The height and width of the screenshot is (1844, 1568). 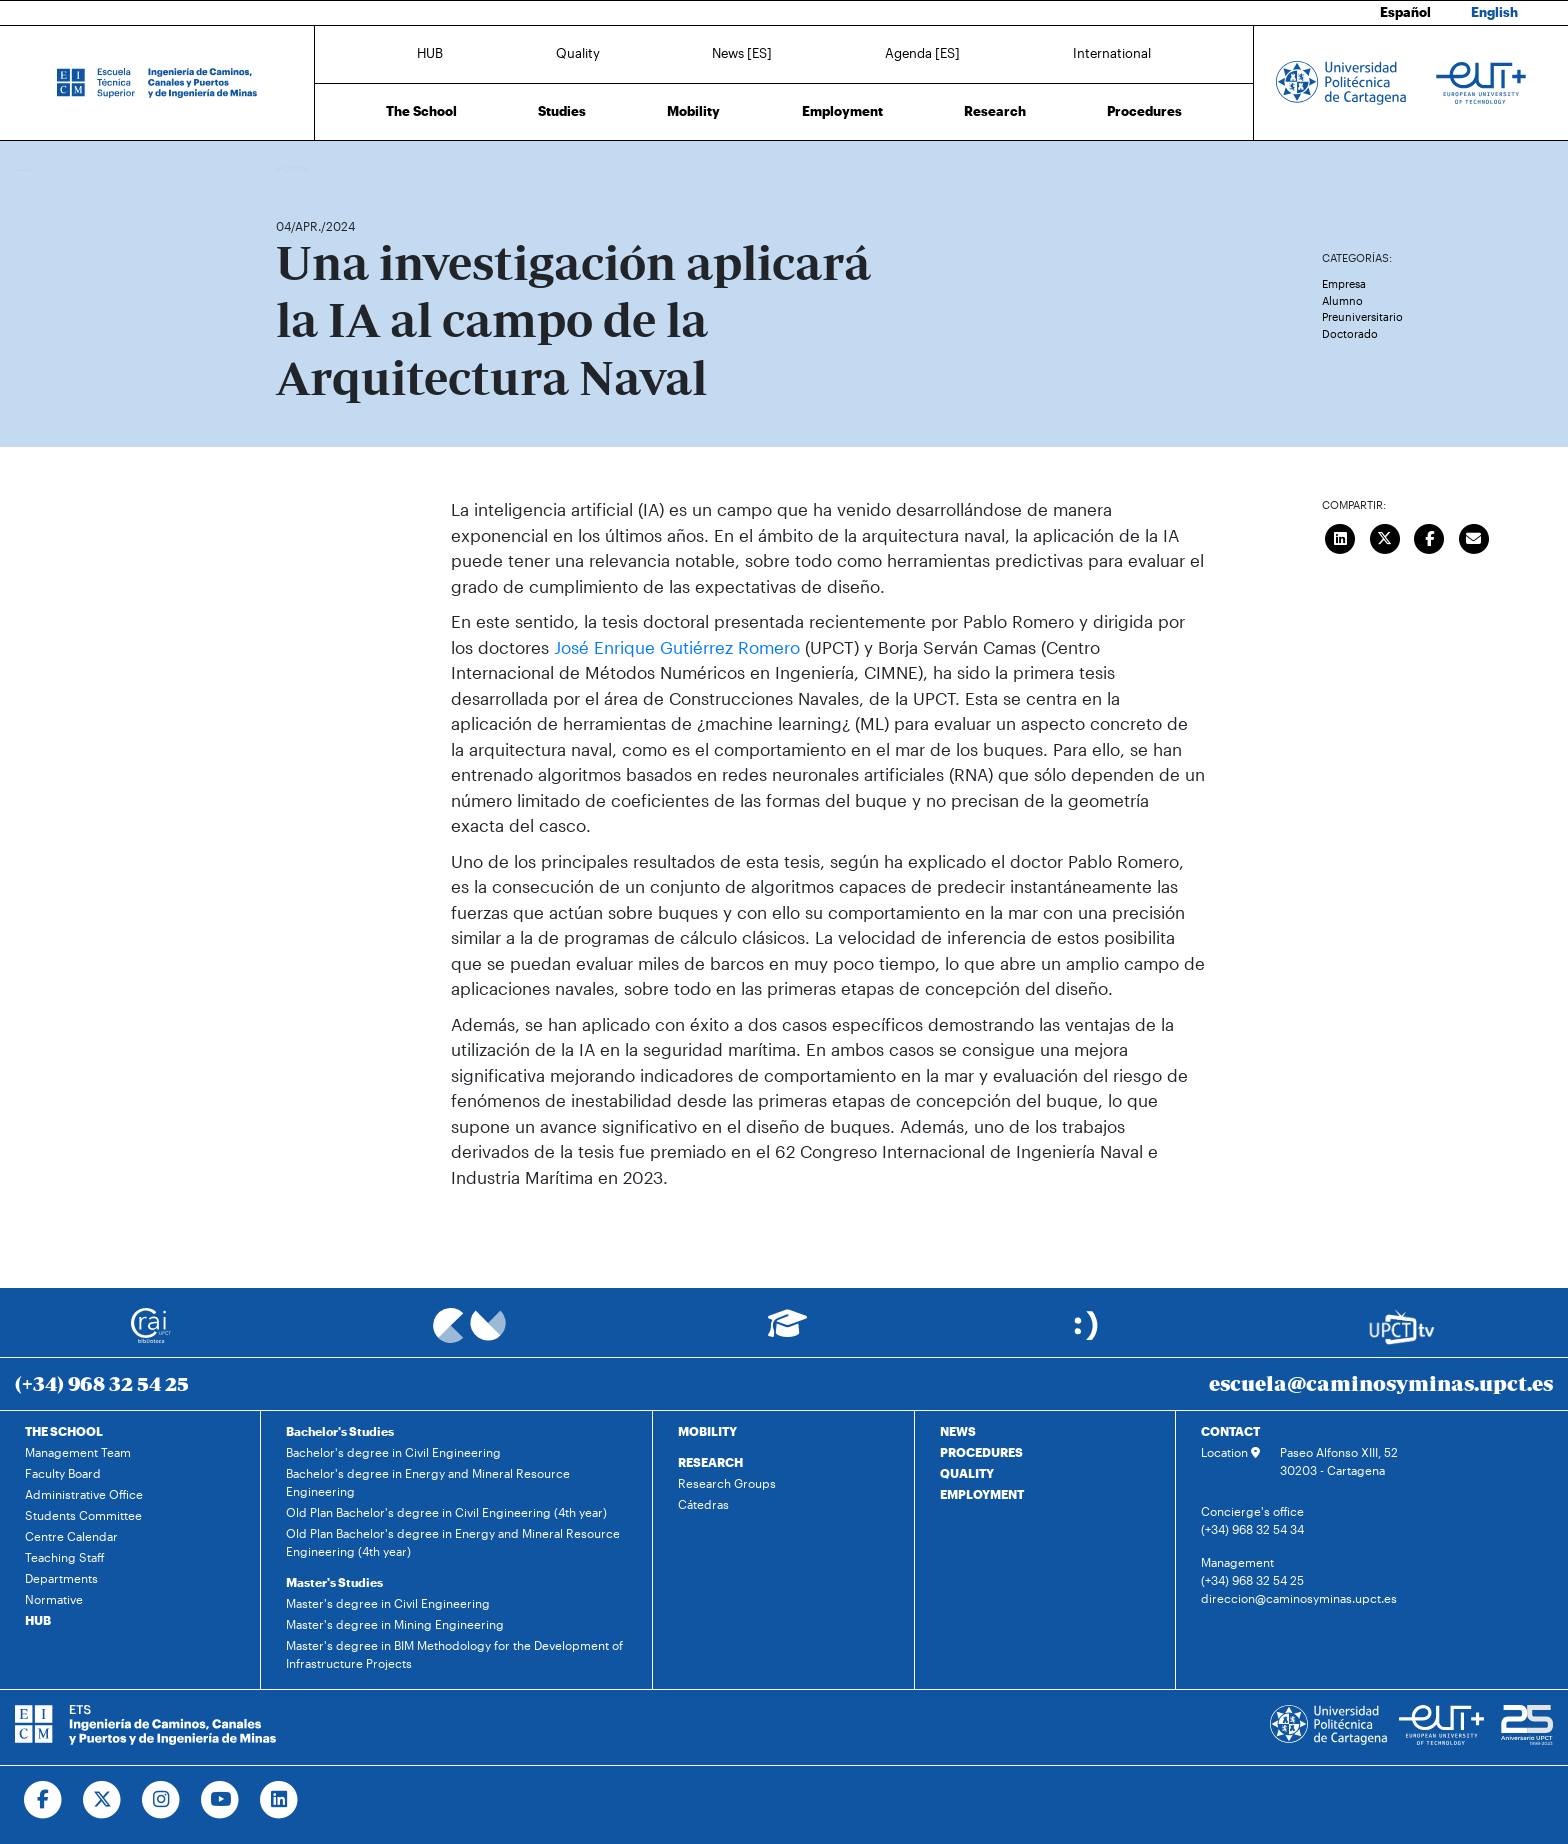 I want to click on Normative, so click(x=54, y=1599).